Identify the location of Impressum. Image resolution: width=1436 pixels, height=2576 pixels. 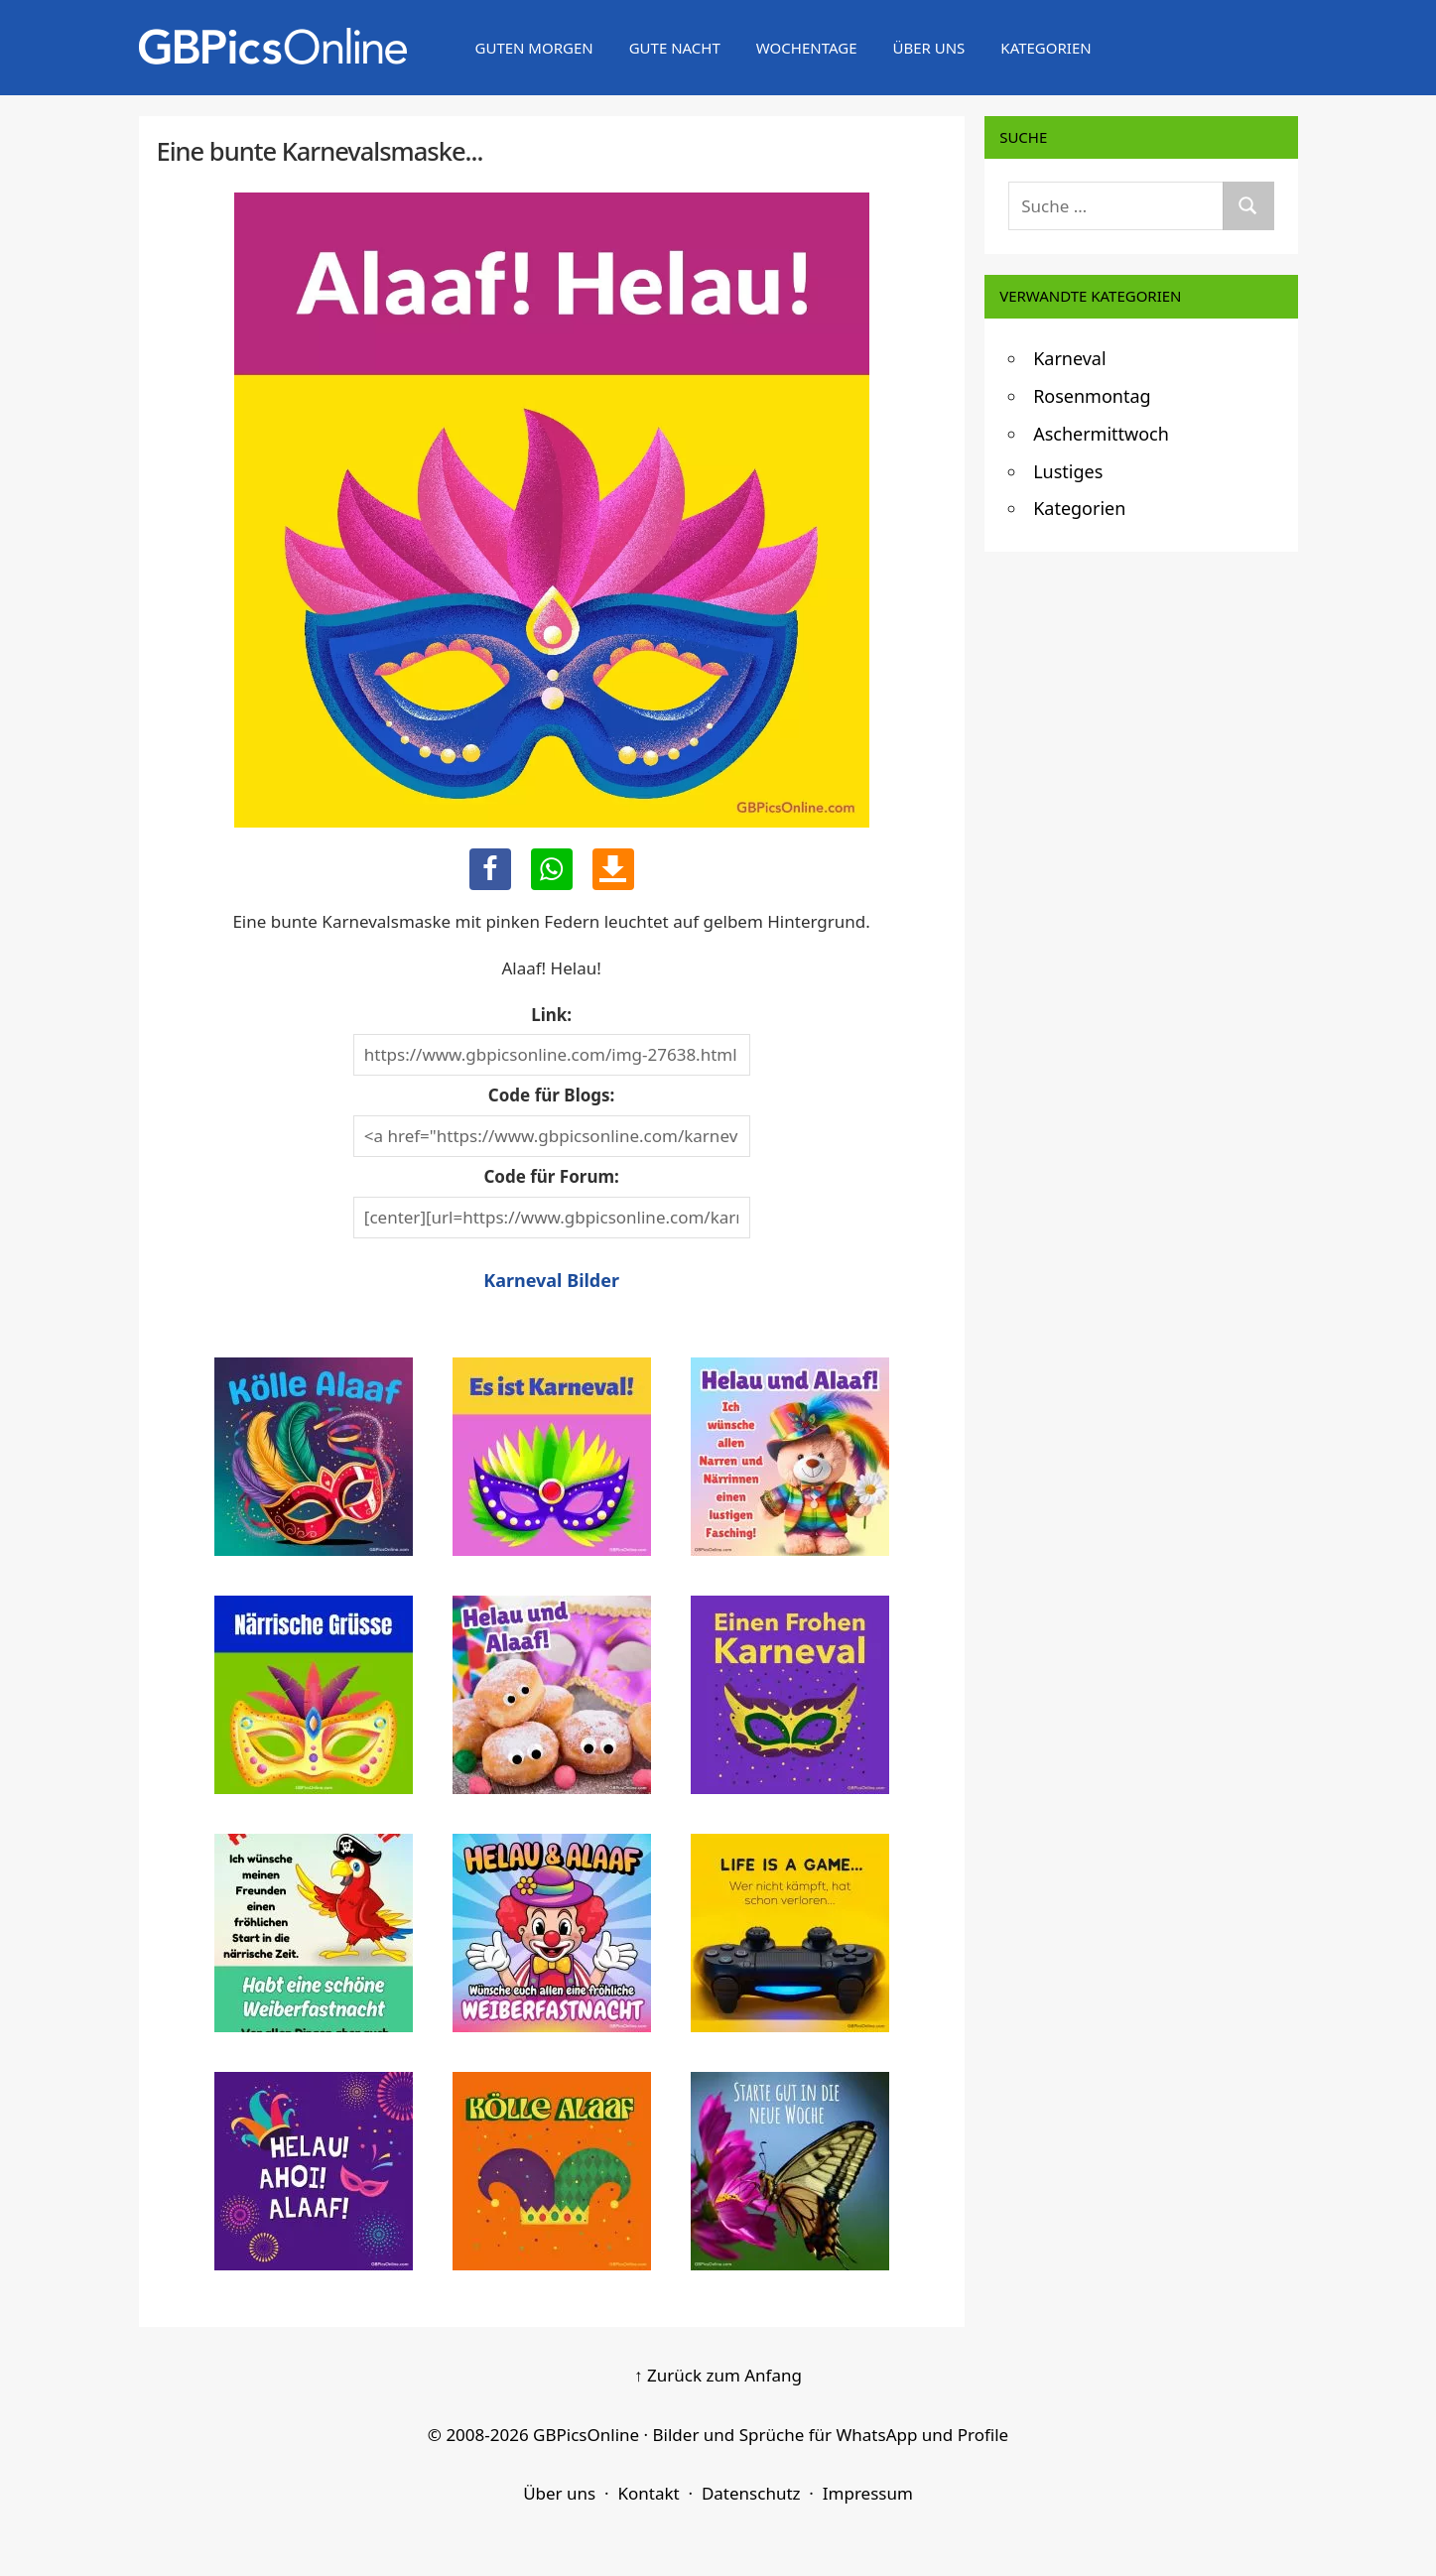
(868, 2493).